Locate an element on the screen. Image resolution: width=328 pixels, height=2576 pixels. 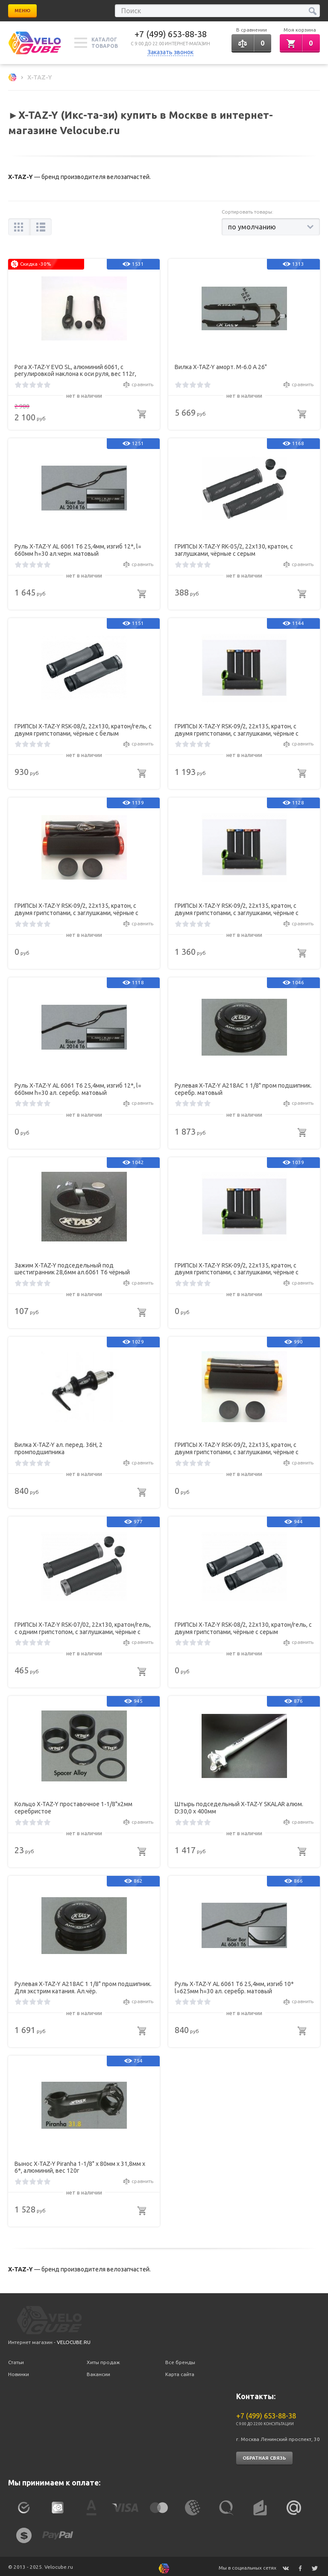
Зажим X-TAZ-Y подседельный под шестигранник 28,6мм ал.6061 T6 чёрный матовый 21г. is located at coordinates (72, 1267).